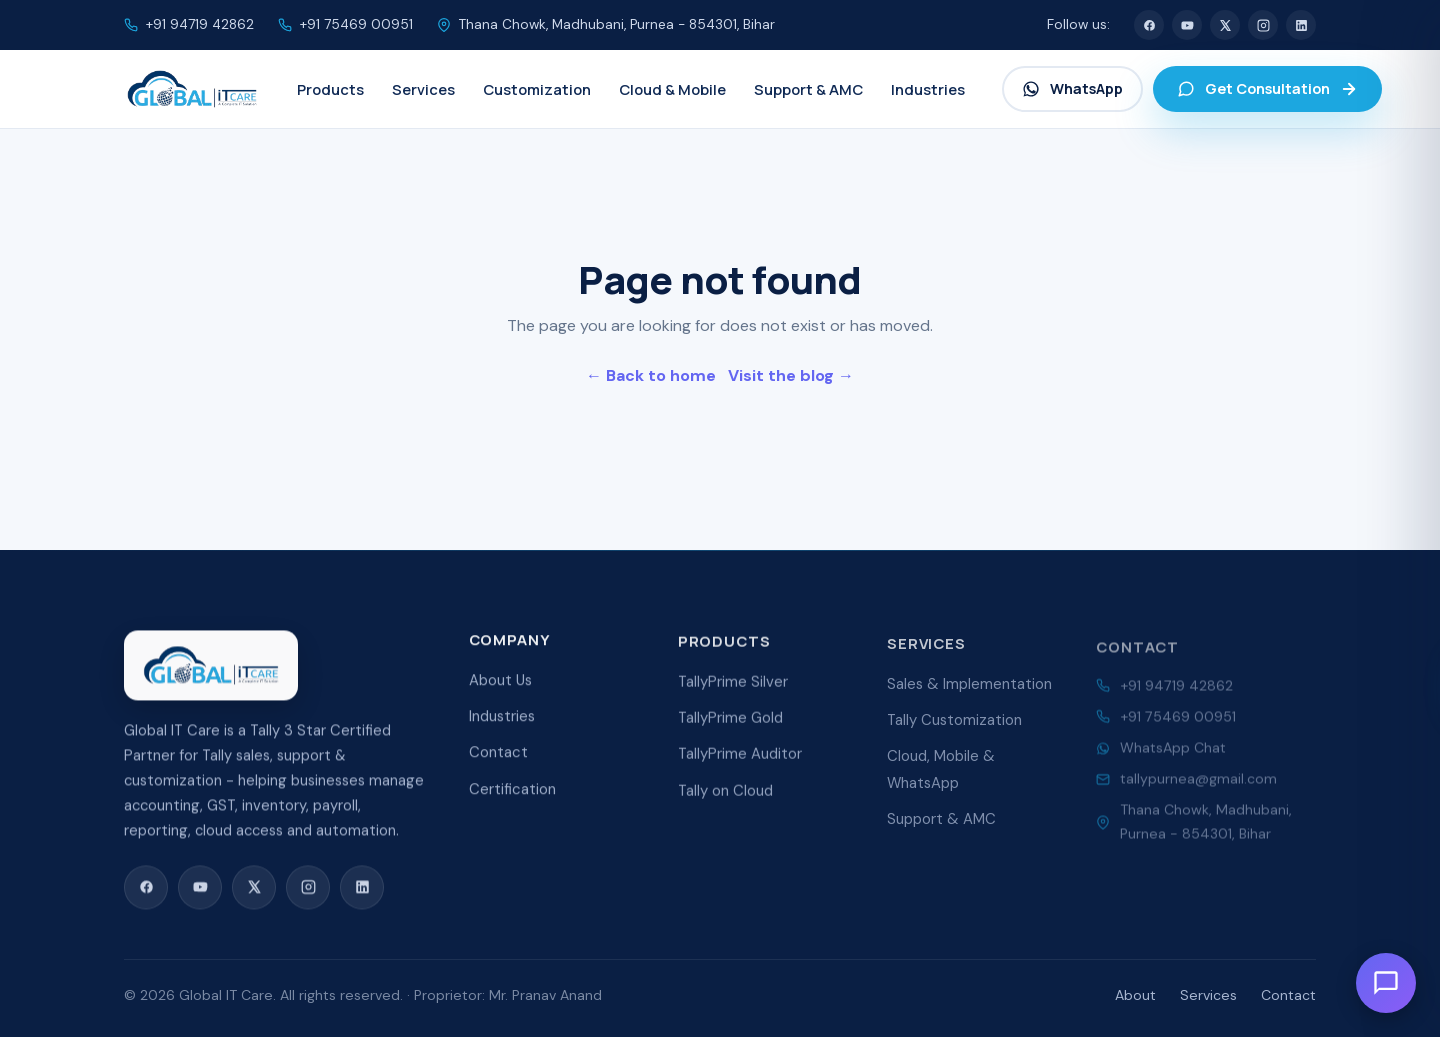 The width and height of the screenshot is (1440, 1037). I want to click on tallypurnea@gmail.com, so click(1198, 789).